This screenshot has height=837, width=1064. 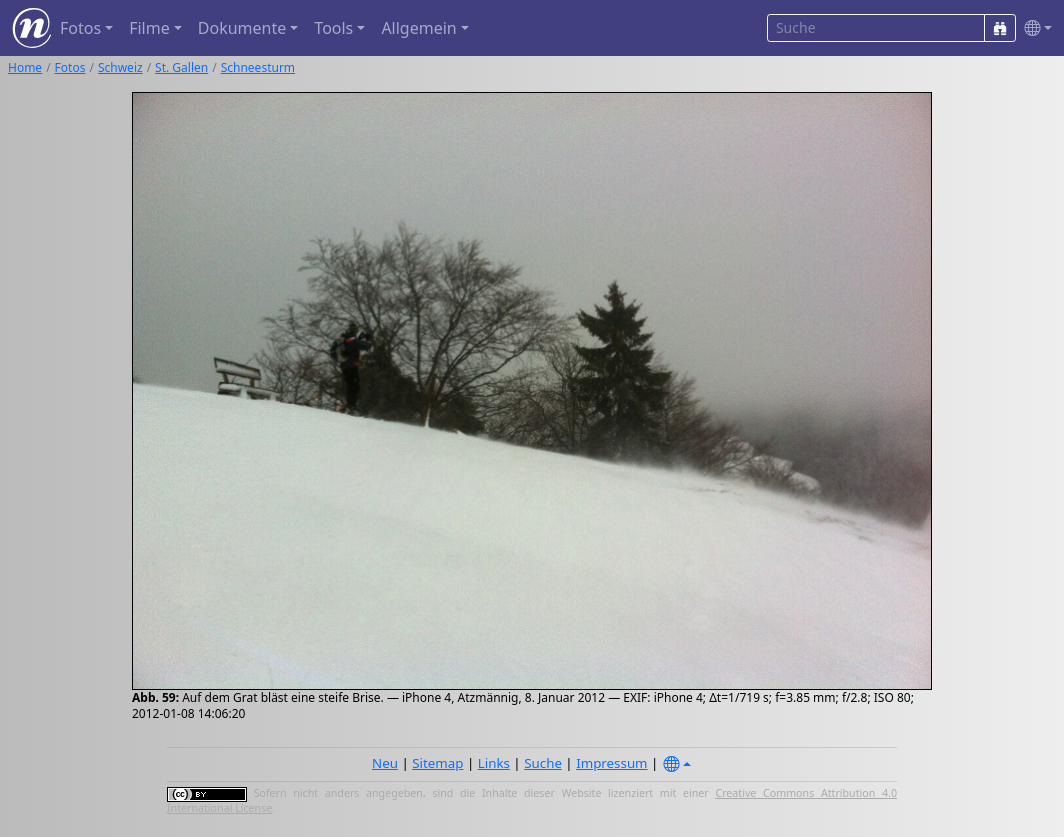 I want to click on Neu, so click(x=385, y=763).